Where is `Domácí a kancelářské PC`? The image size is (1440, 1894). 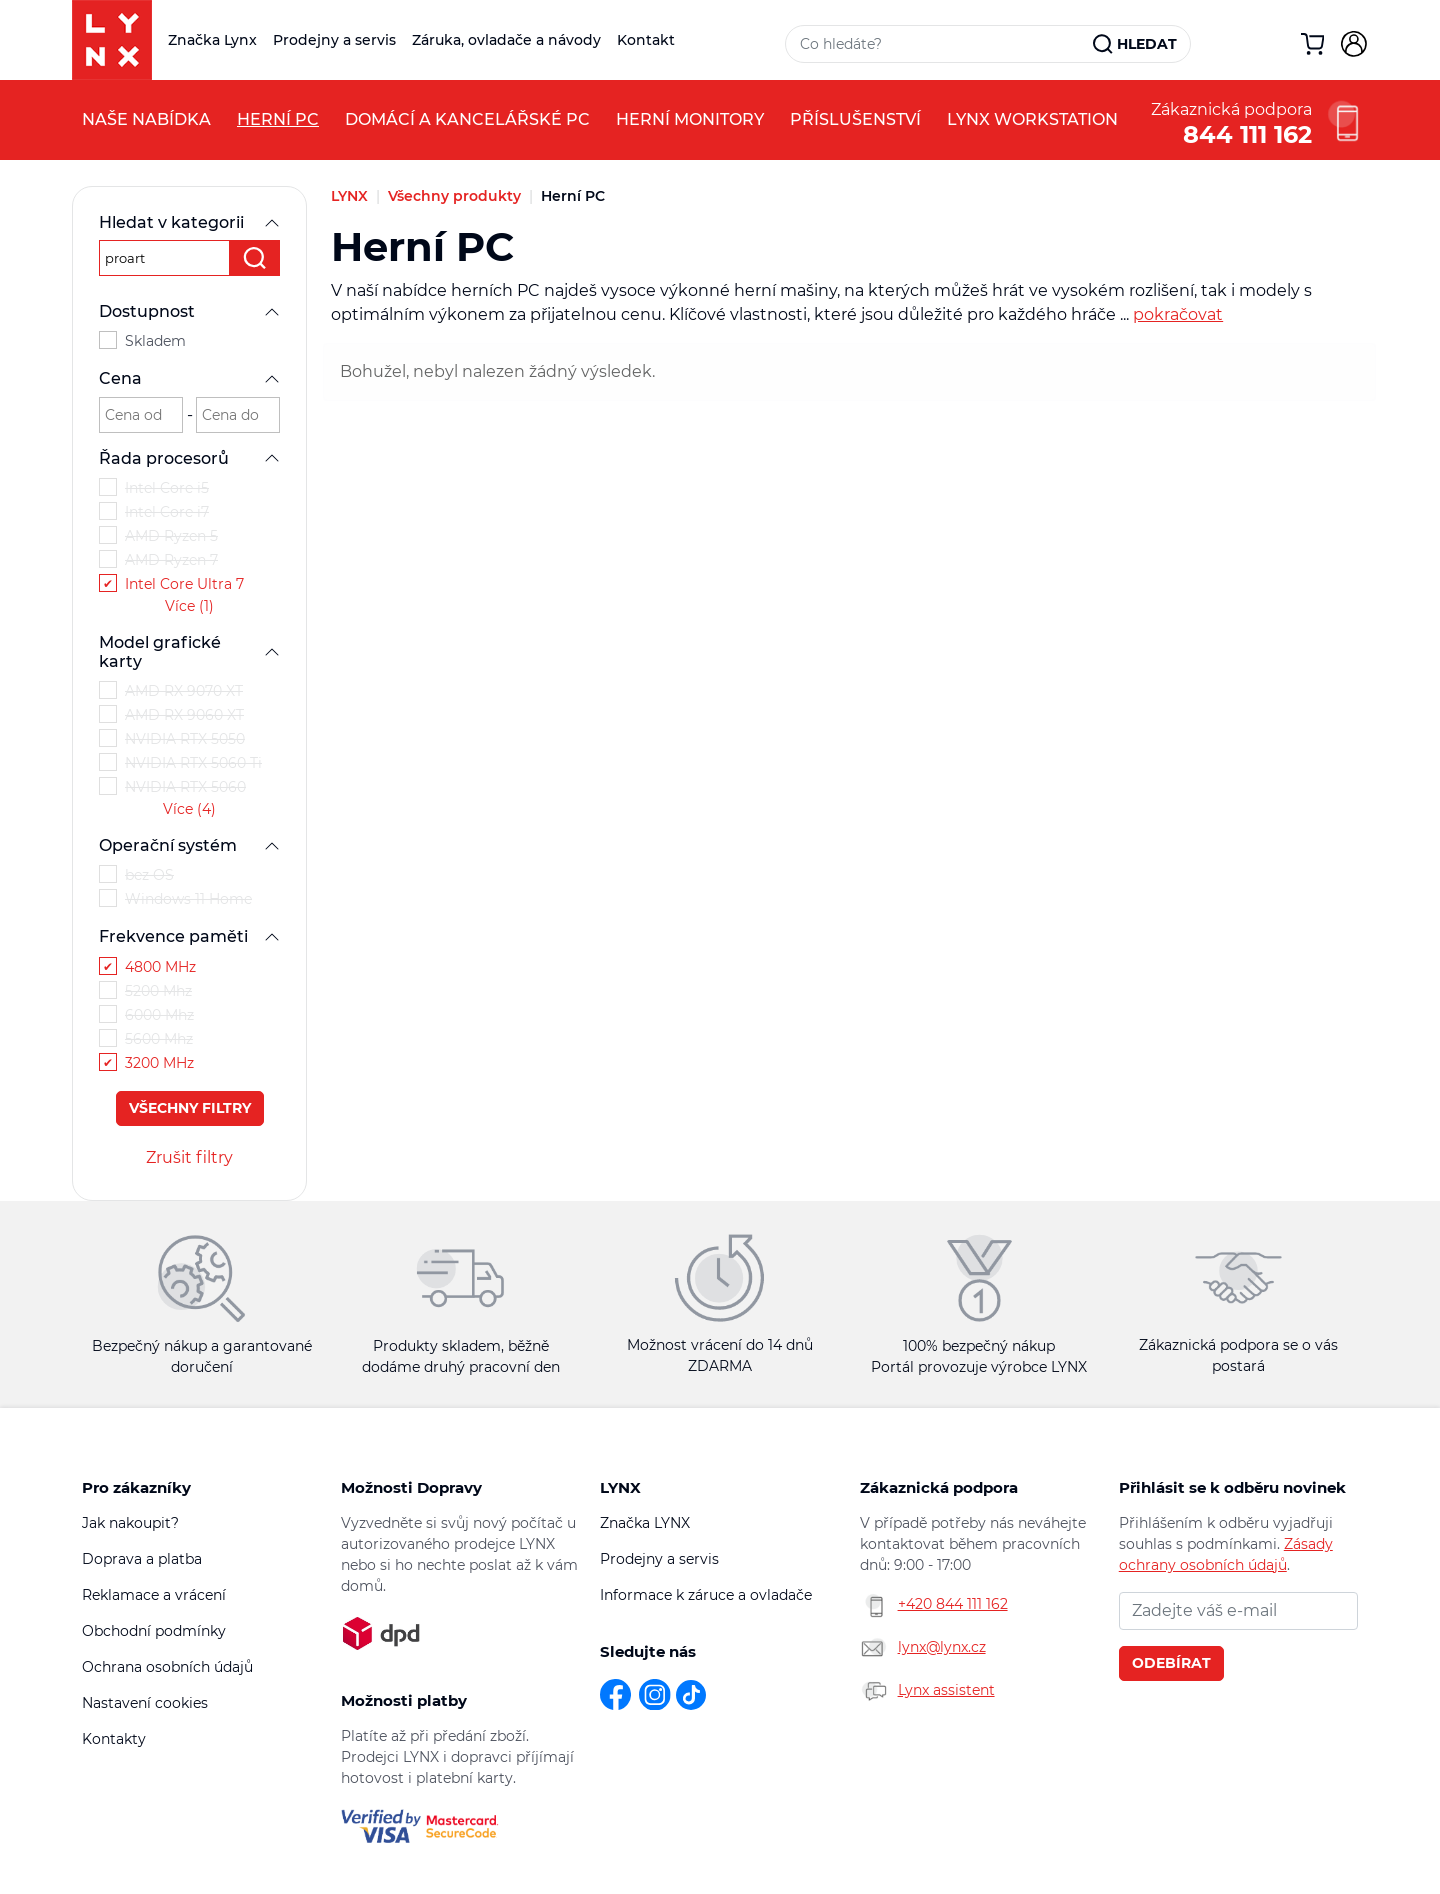
Domácí a kancelářské PC is located at coordinates (467, 119).